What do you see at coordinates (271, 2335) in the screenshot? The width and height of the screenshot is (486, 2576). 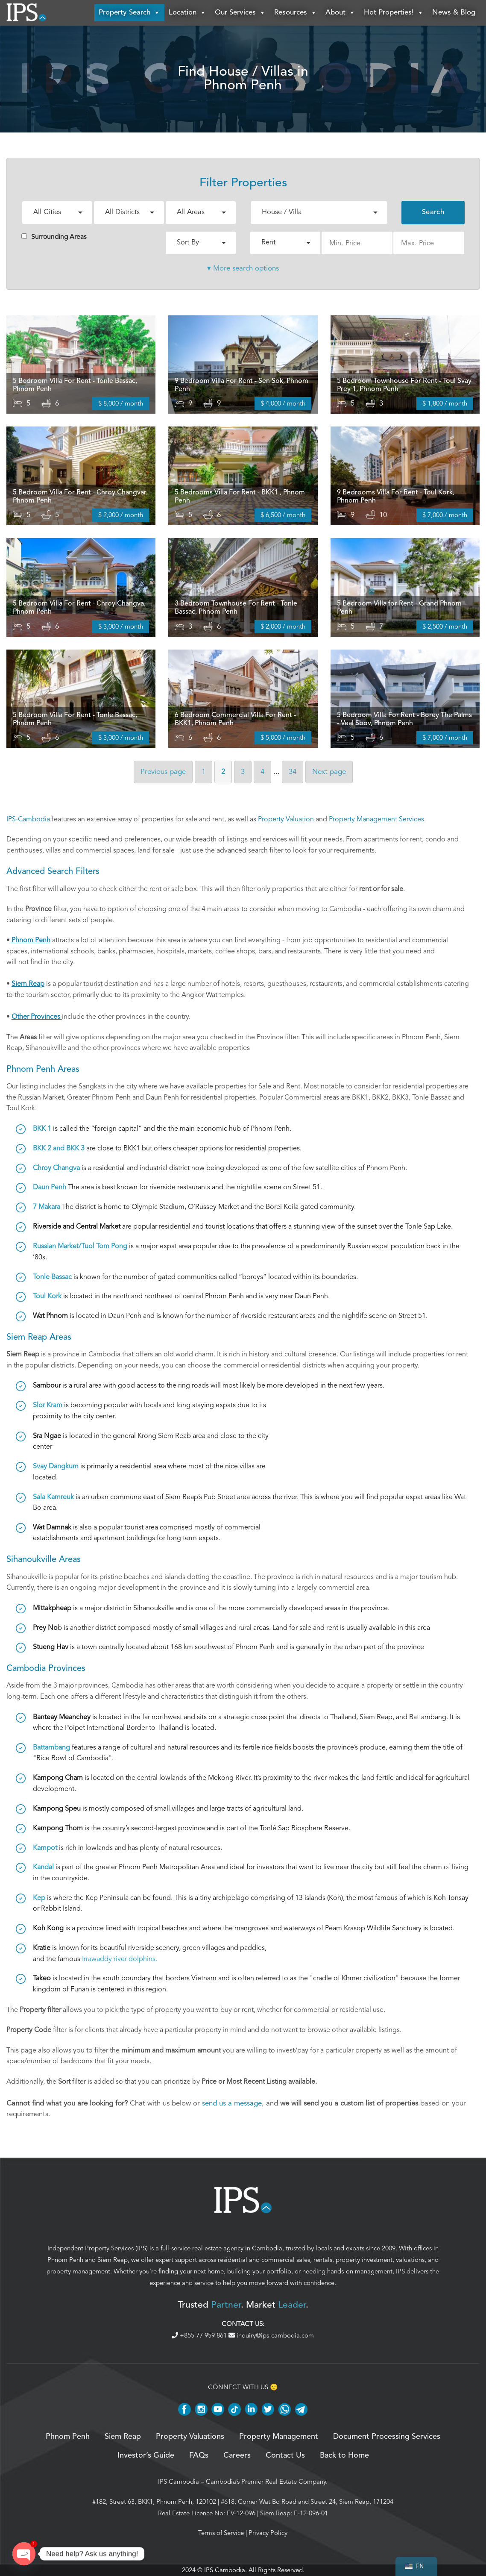 I see `inquiry@ips-cambodia.com` at bounding box center [271, 2335].